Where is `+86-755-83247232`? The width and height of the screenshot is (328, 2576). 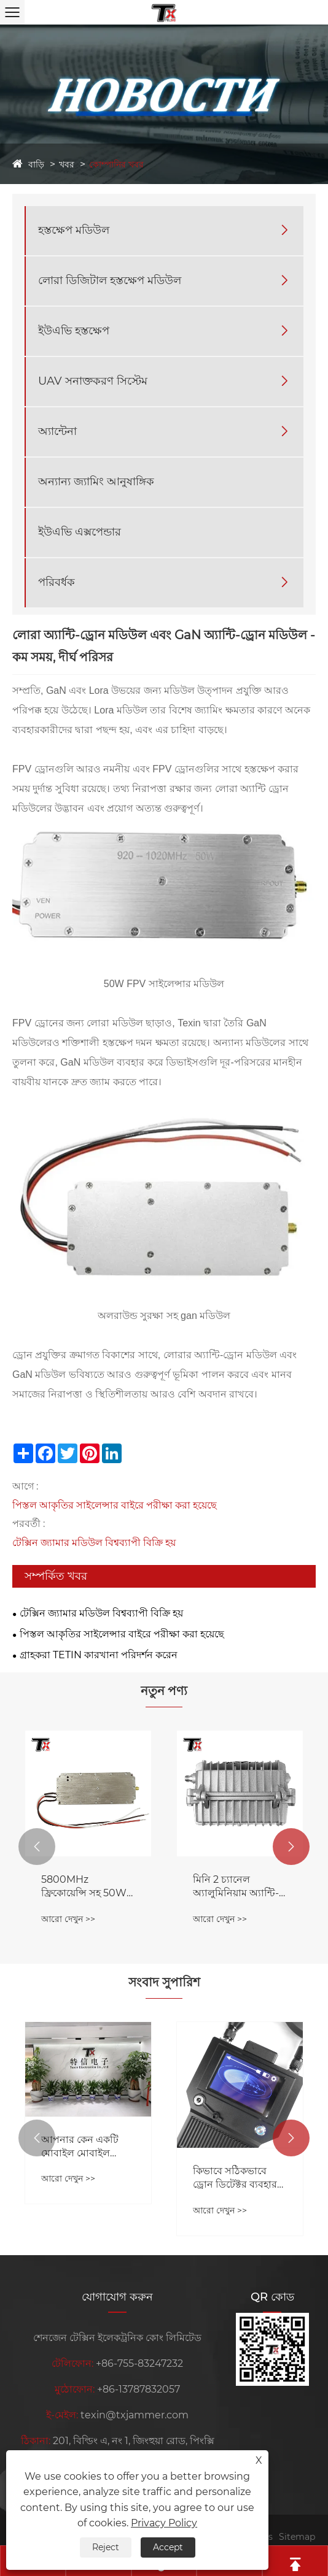 +86-755-83247232 is located at coordinates (139, 2363).